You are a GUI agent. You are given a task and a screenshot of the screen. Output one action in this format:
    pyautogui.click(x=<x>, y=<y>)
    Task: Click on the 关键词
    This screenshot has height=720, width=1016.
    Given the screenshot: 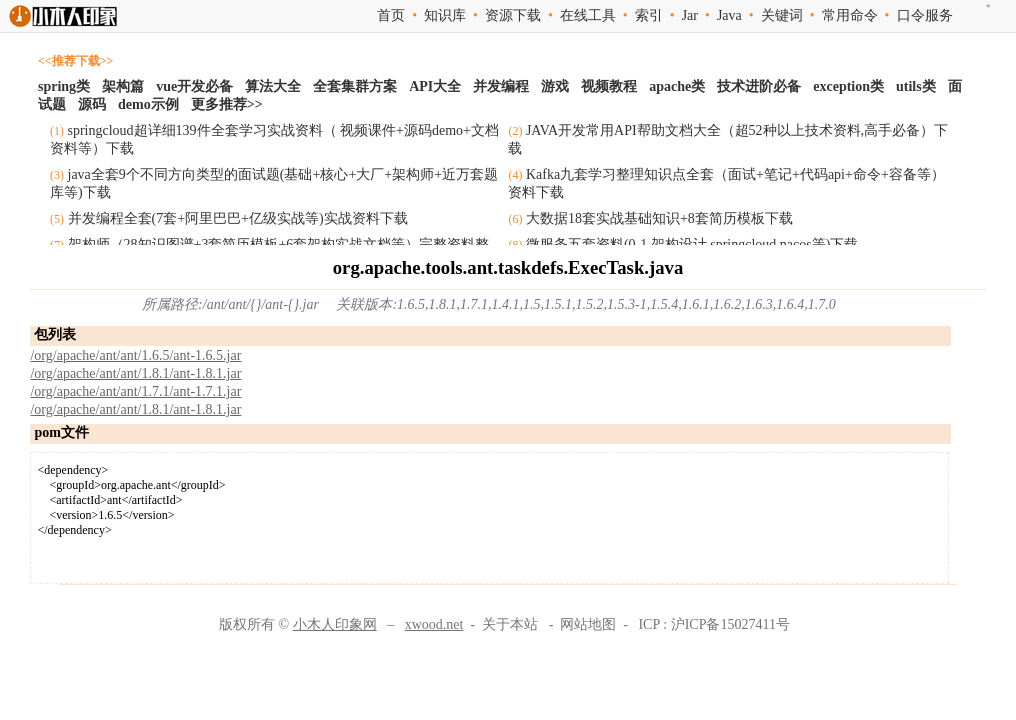 What is the action you would take?
    pyautogui.click(x=782, y=15)
    